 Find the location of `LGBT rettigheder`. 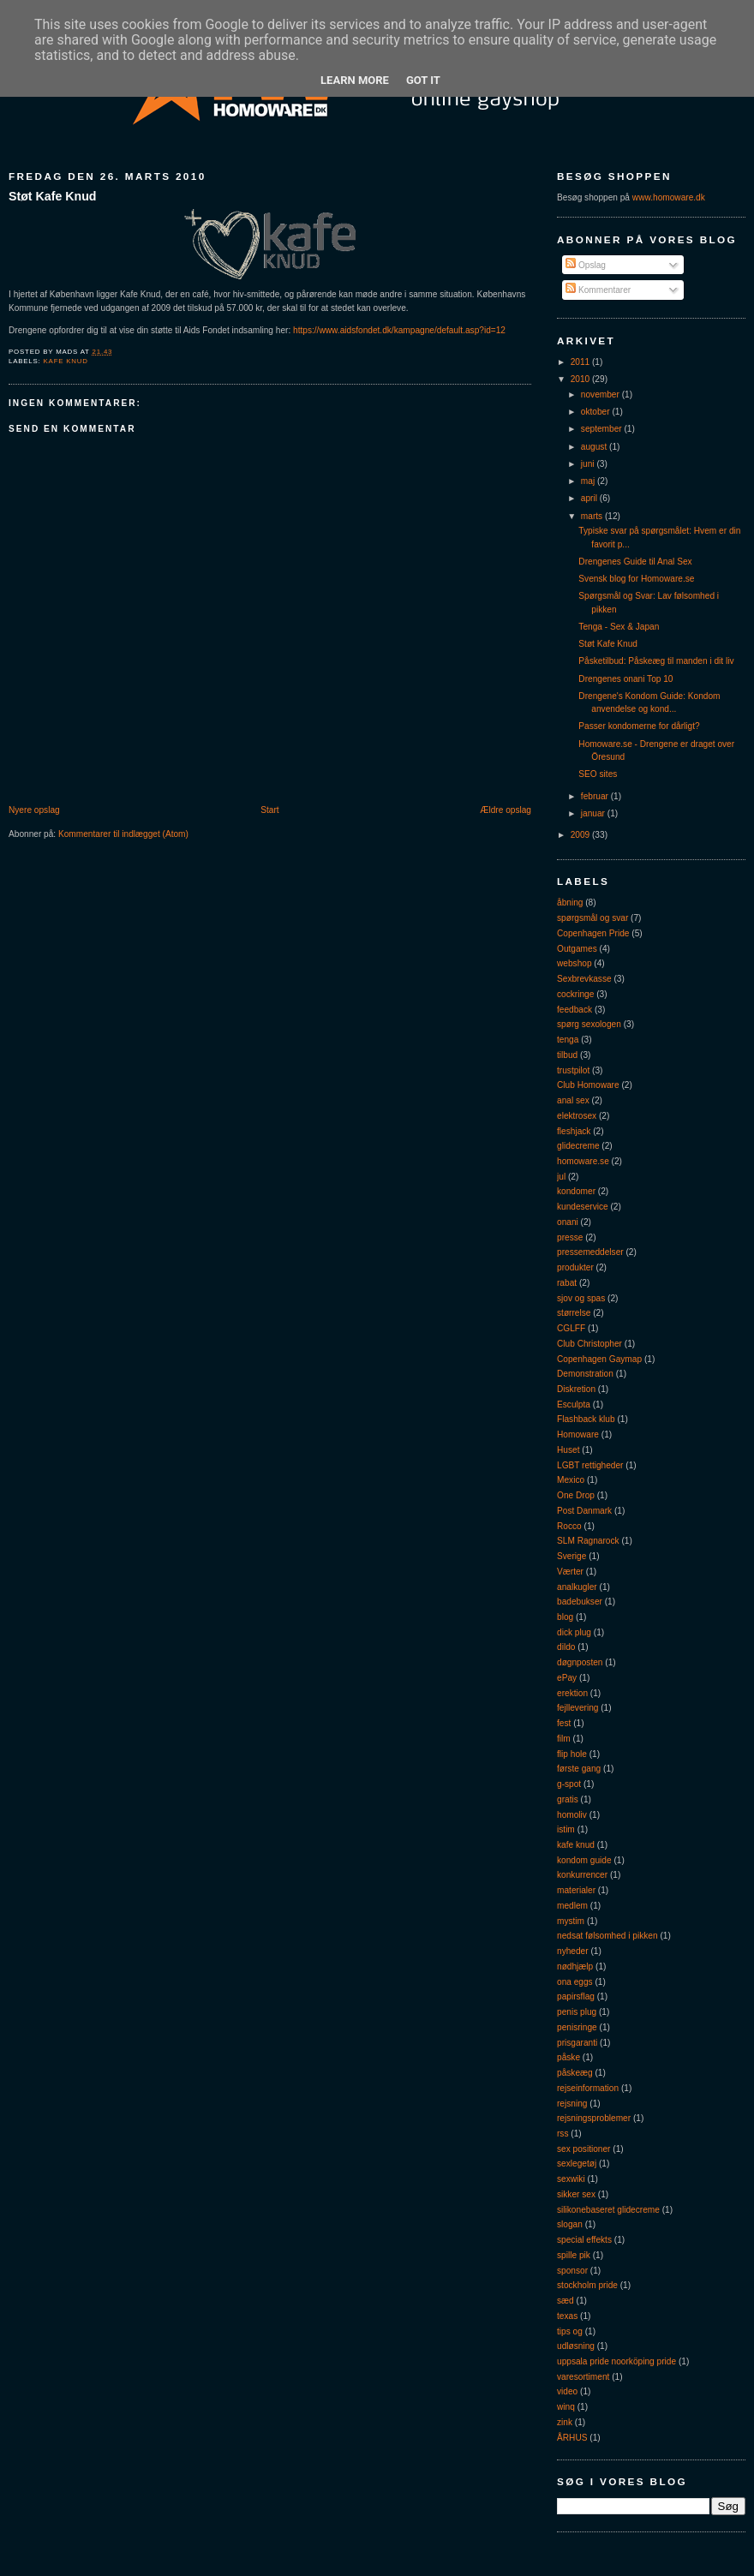

LGBT rettigheder is located at coordinates (590, 1465).